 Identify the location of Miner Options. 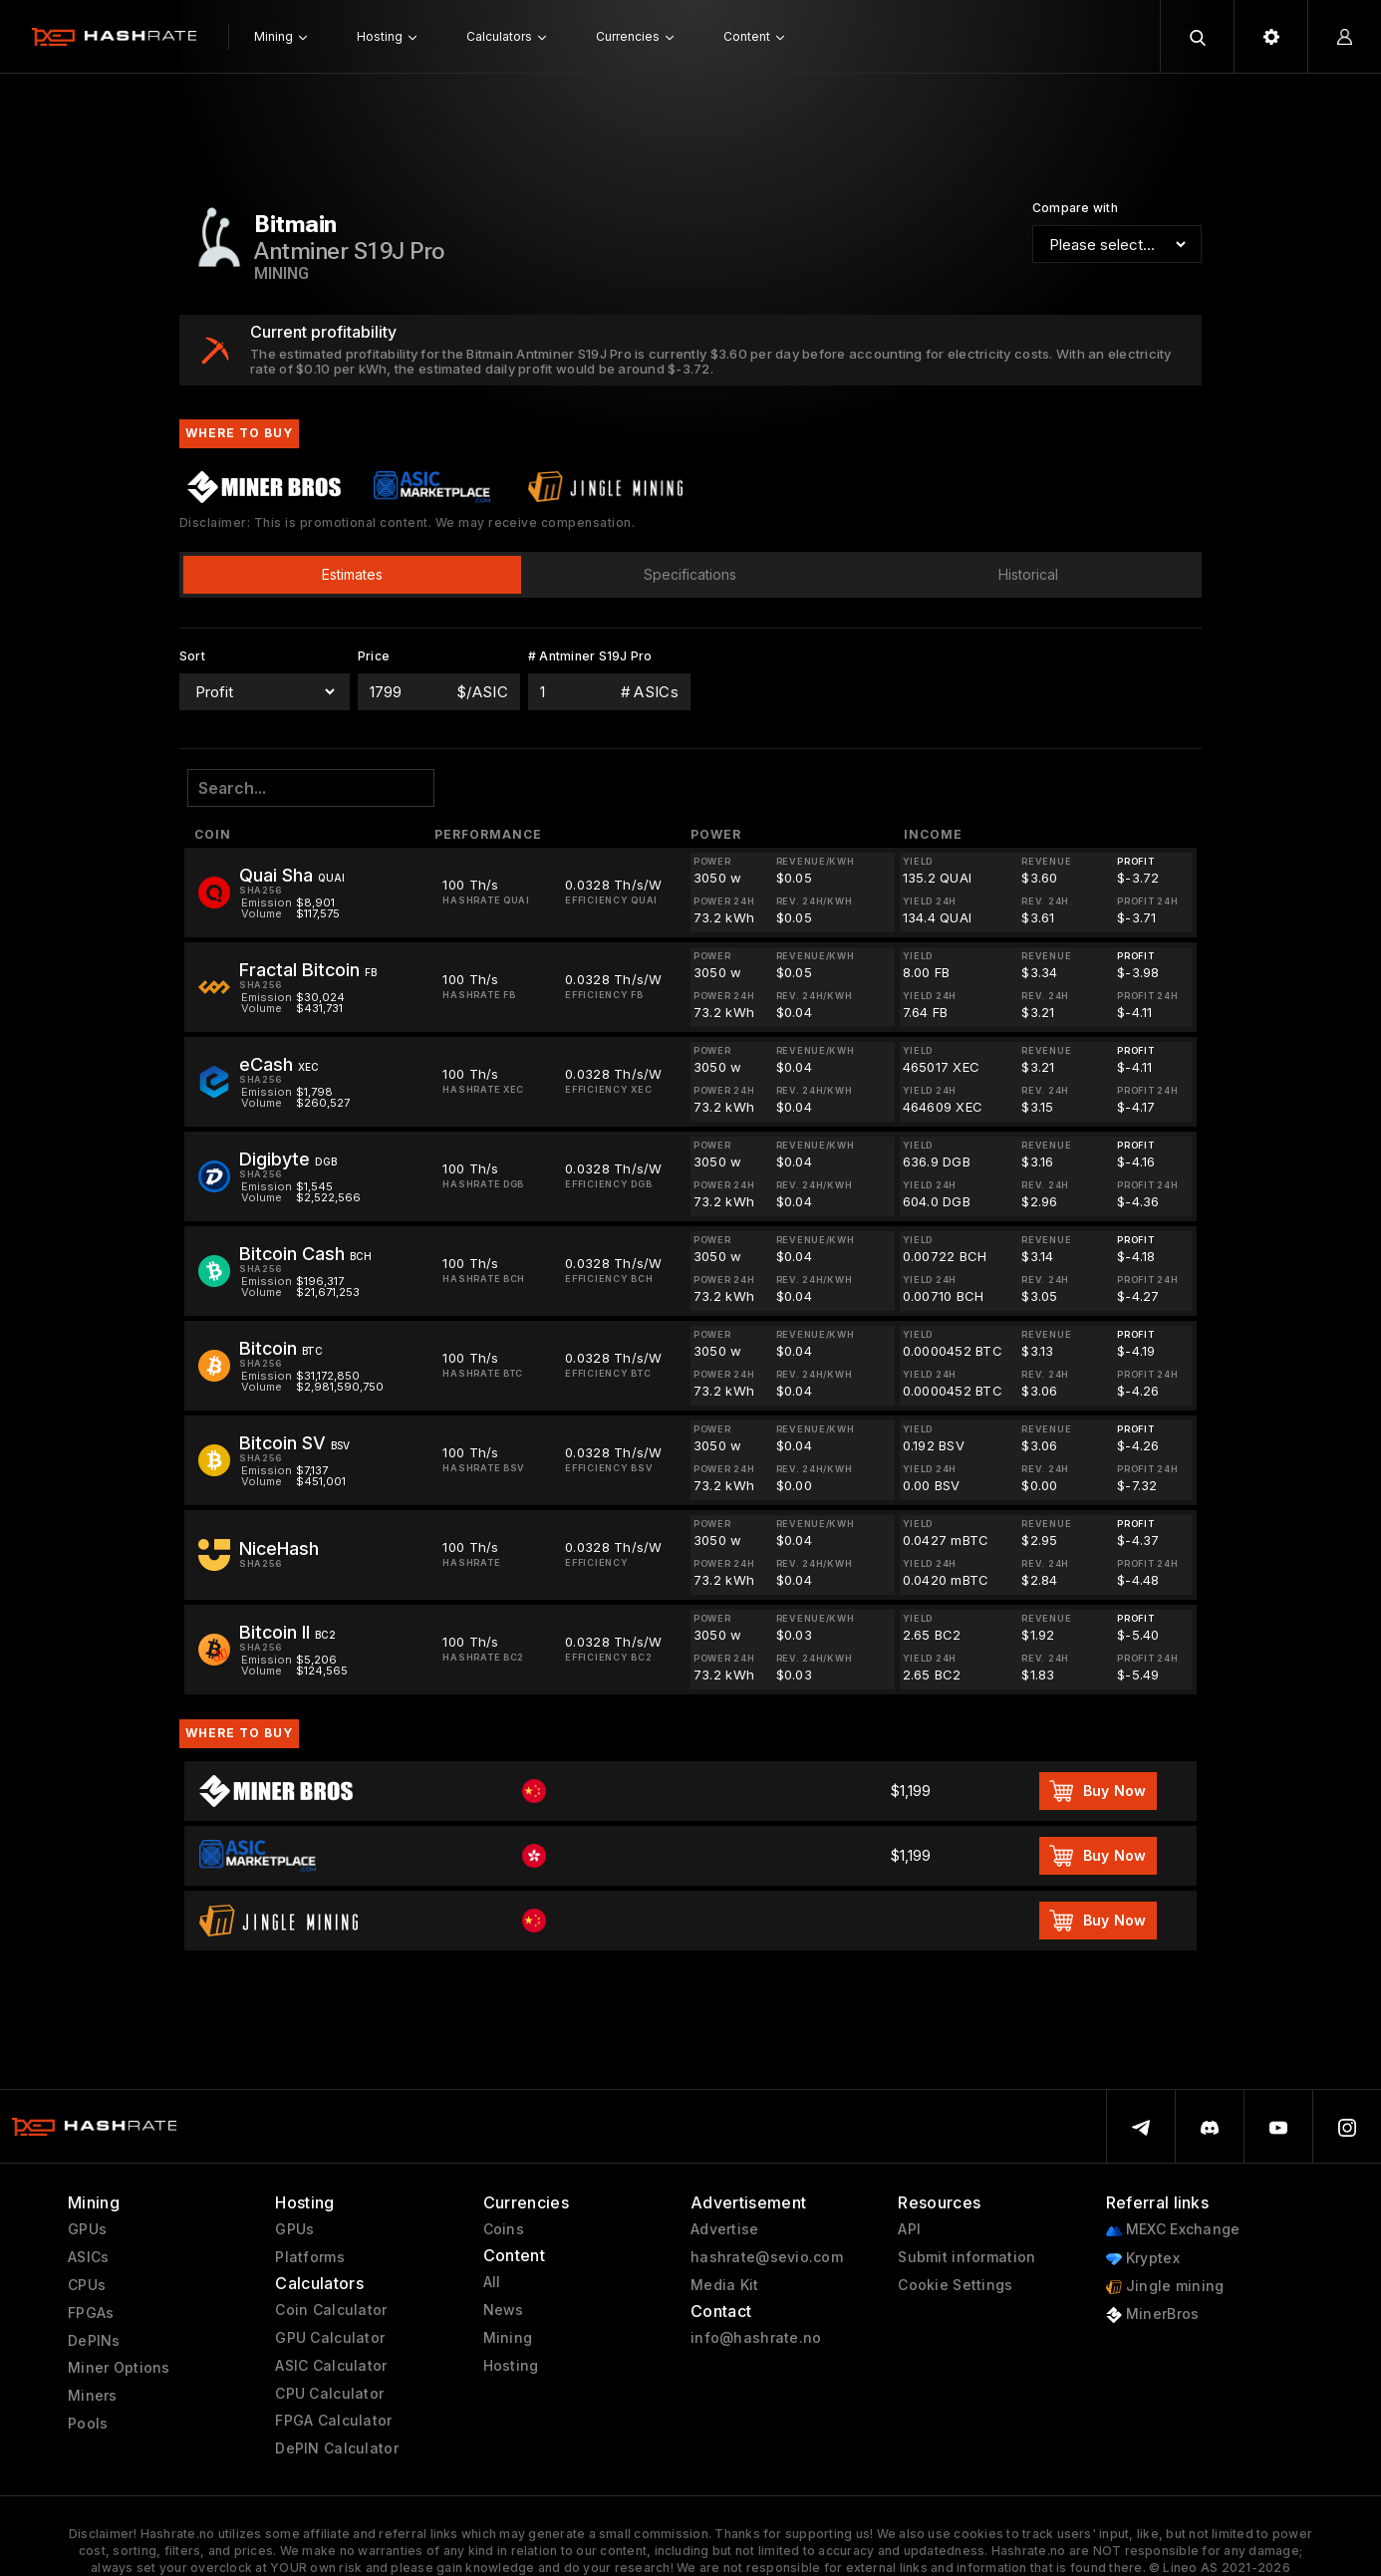
(119, 2368).